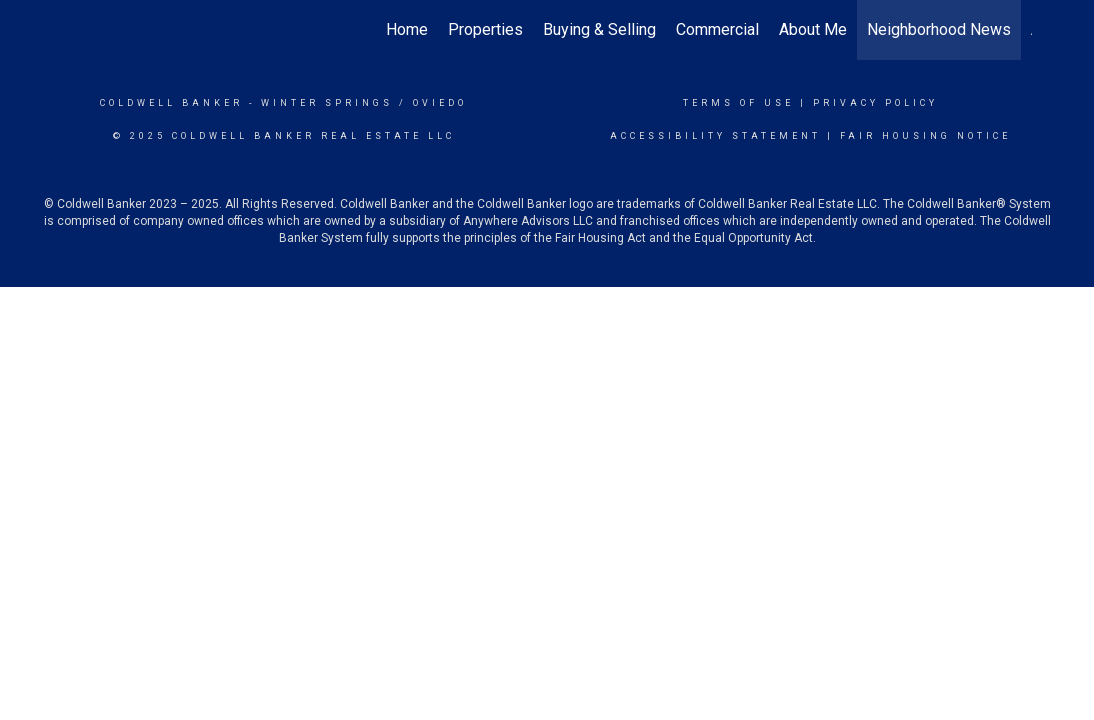 This screenshot has width=1094, height=720. I want to click on Terms Of Use, so click(738, 103).